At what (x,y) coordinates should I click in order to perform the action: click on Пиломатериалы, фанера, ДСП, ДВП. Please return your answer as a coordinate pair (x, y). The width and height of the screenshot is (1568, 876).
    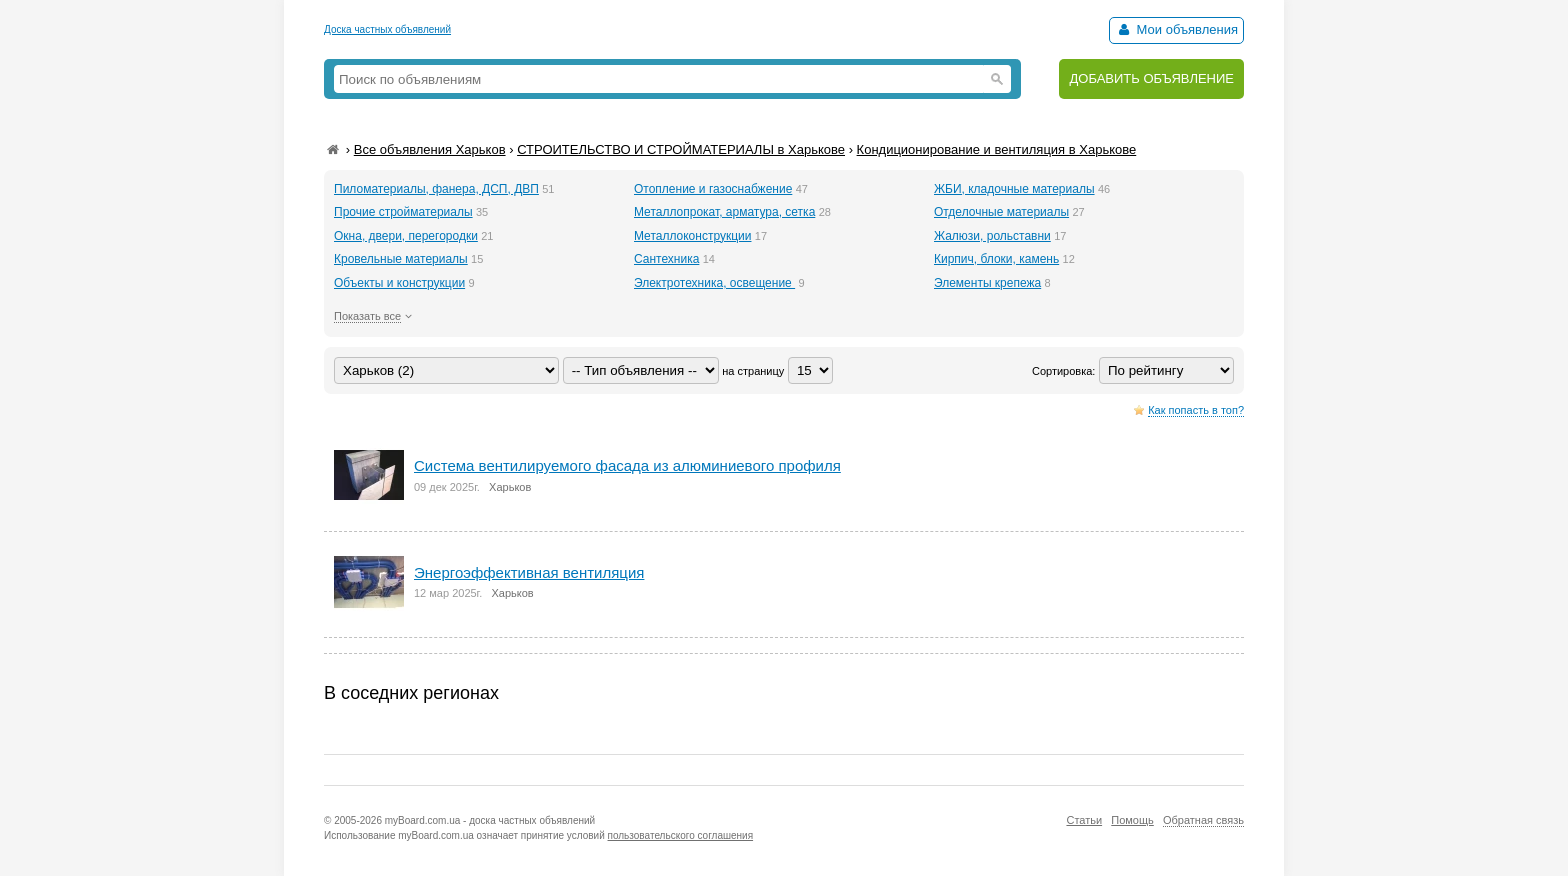
    Looking at the image, I should click on (436, 189).